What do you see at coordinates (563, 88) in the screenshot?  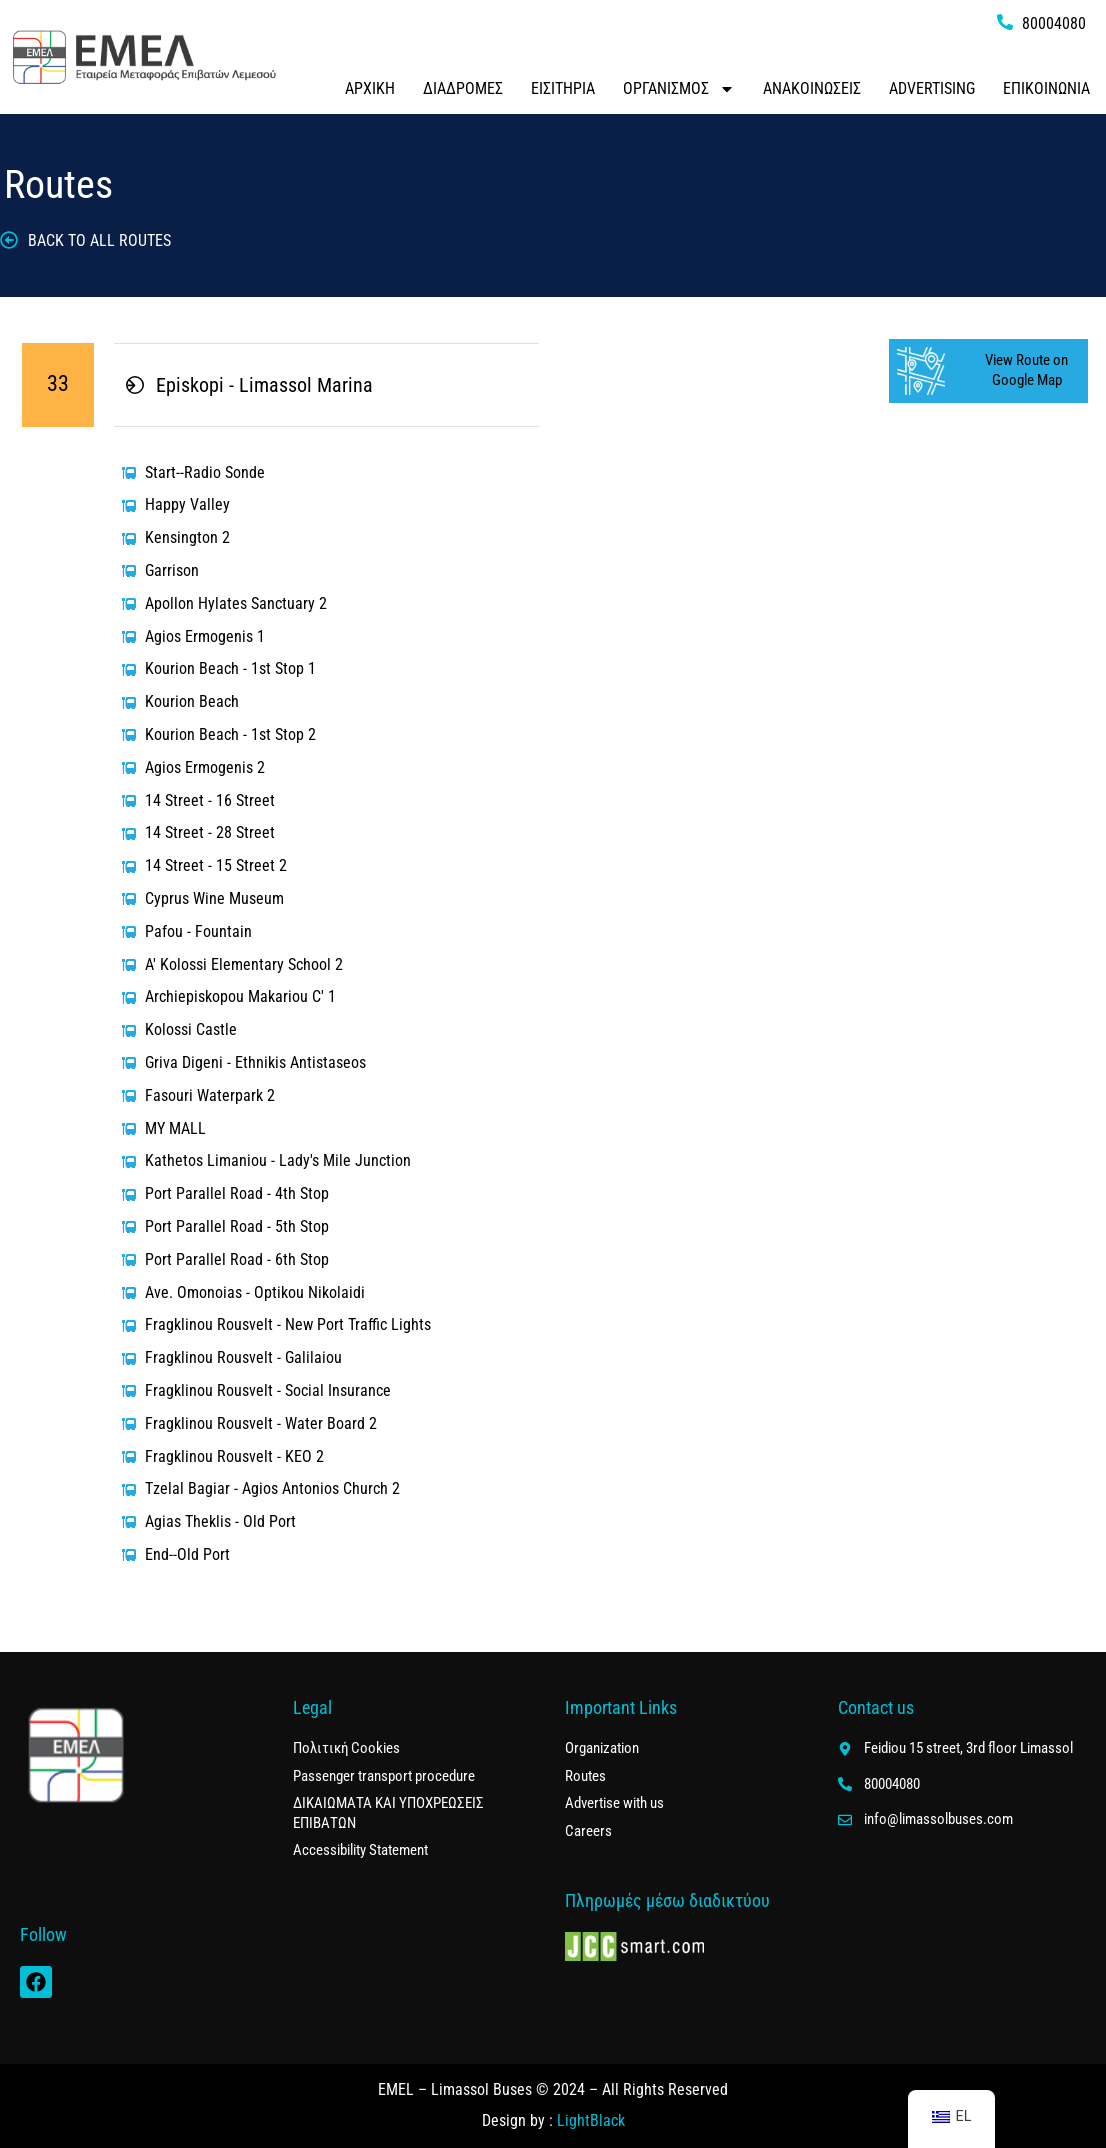 I see `ΕΙΣΙΤΗΡΙΑ` at bounding box center [563, 88].